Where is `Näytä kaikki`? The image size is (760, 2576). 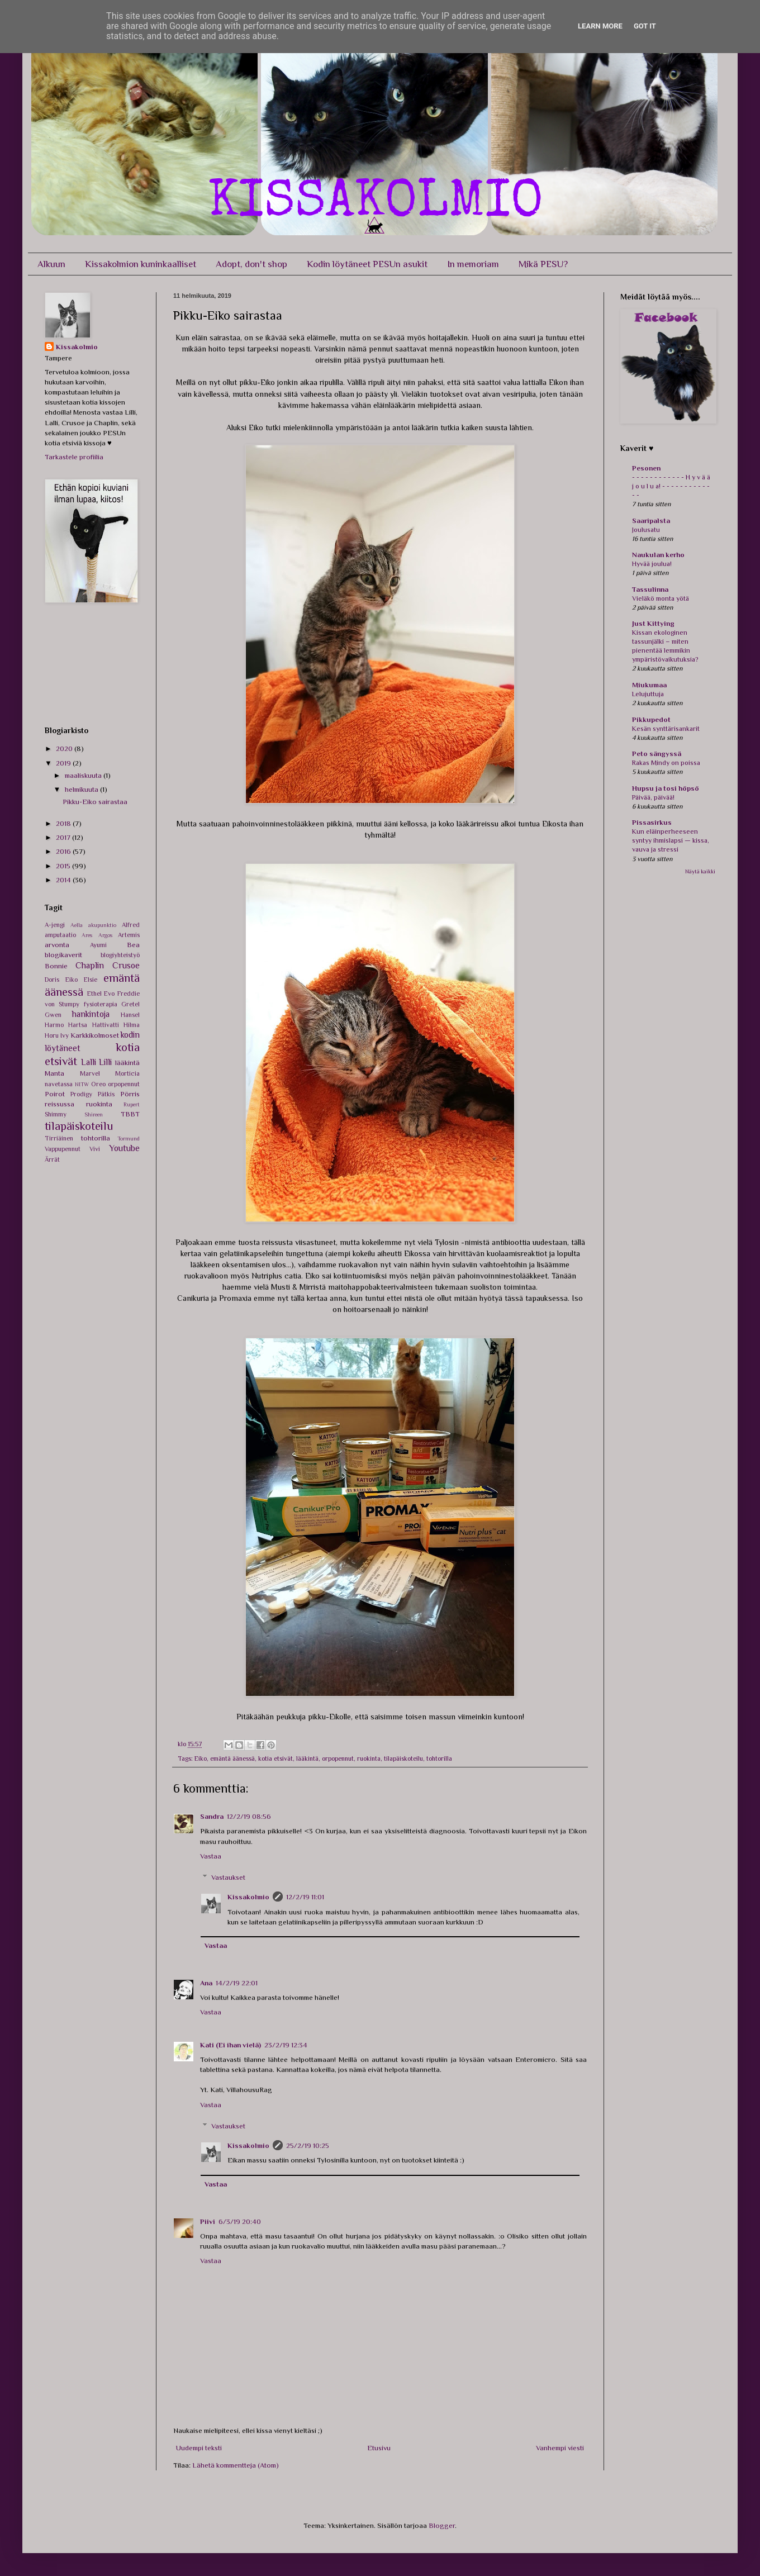
Näytä kaikki is located at coordinates (700, 871).